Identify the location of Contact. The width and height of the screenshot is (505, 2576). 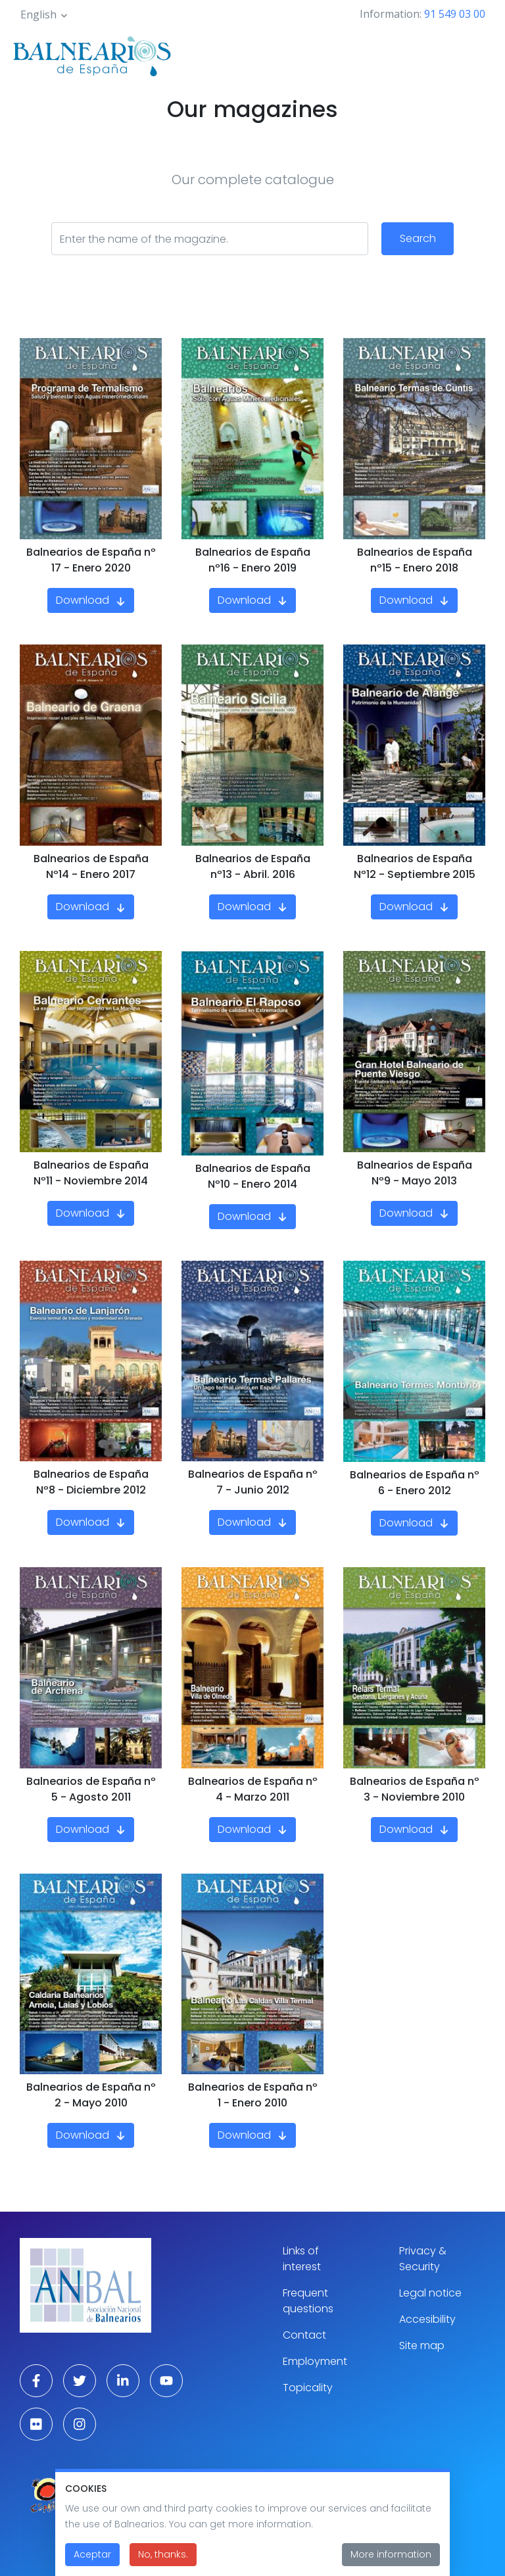
(304, 2335).